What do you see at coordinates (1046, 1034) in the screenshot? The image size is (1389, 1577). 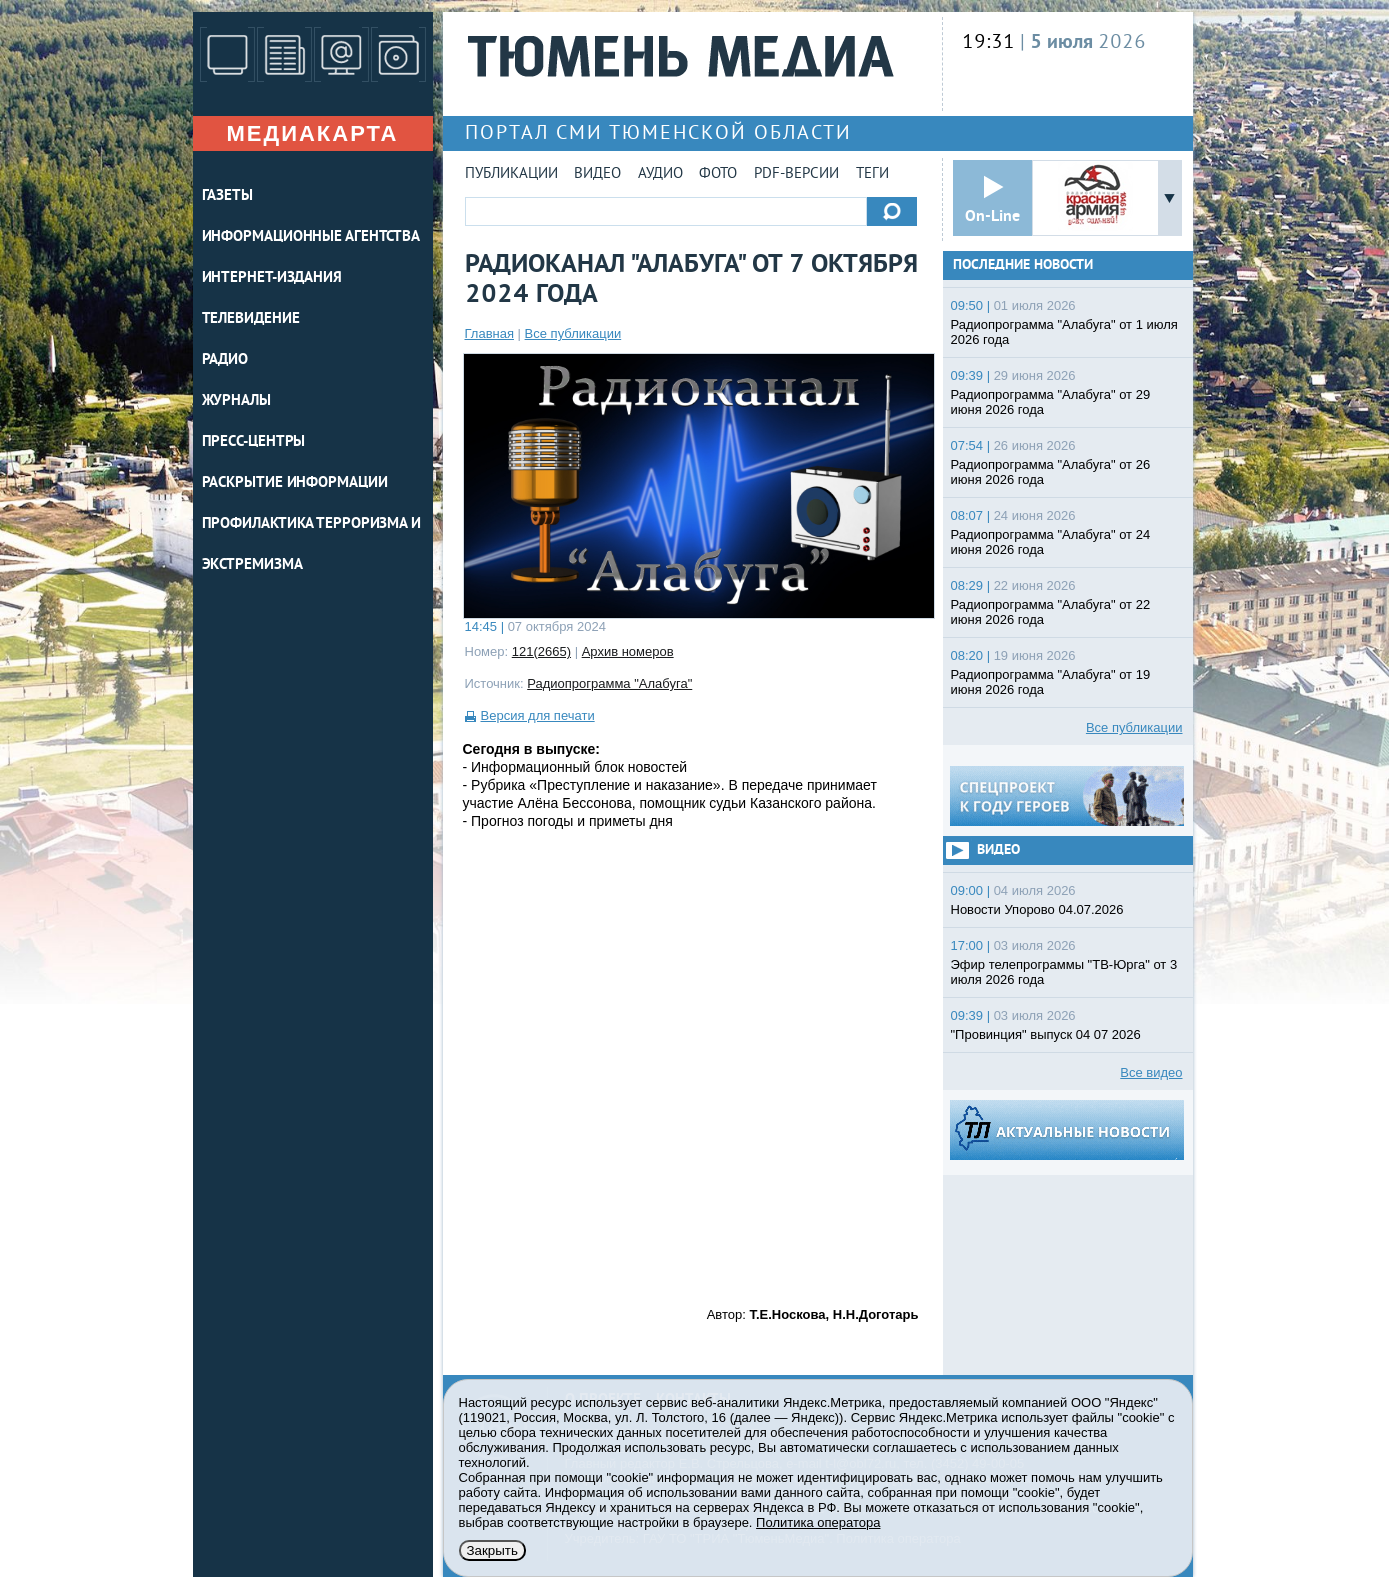 I see `"Провинция" выпуск 04 07 2026` at bounding box center [1046, 1034].